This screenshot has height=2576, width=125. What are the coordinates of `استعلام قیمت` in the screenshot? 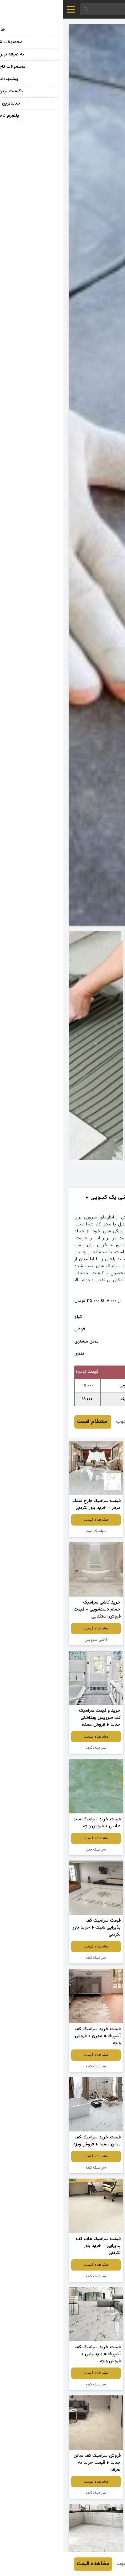 It's located at (29, 1422).